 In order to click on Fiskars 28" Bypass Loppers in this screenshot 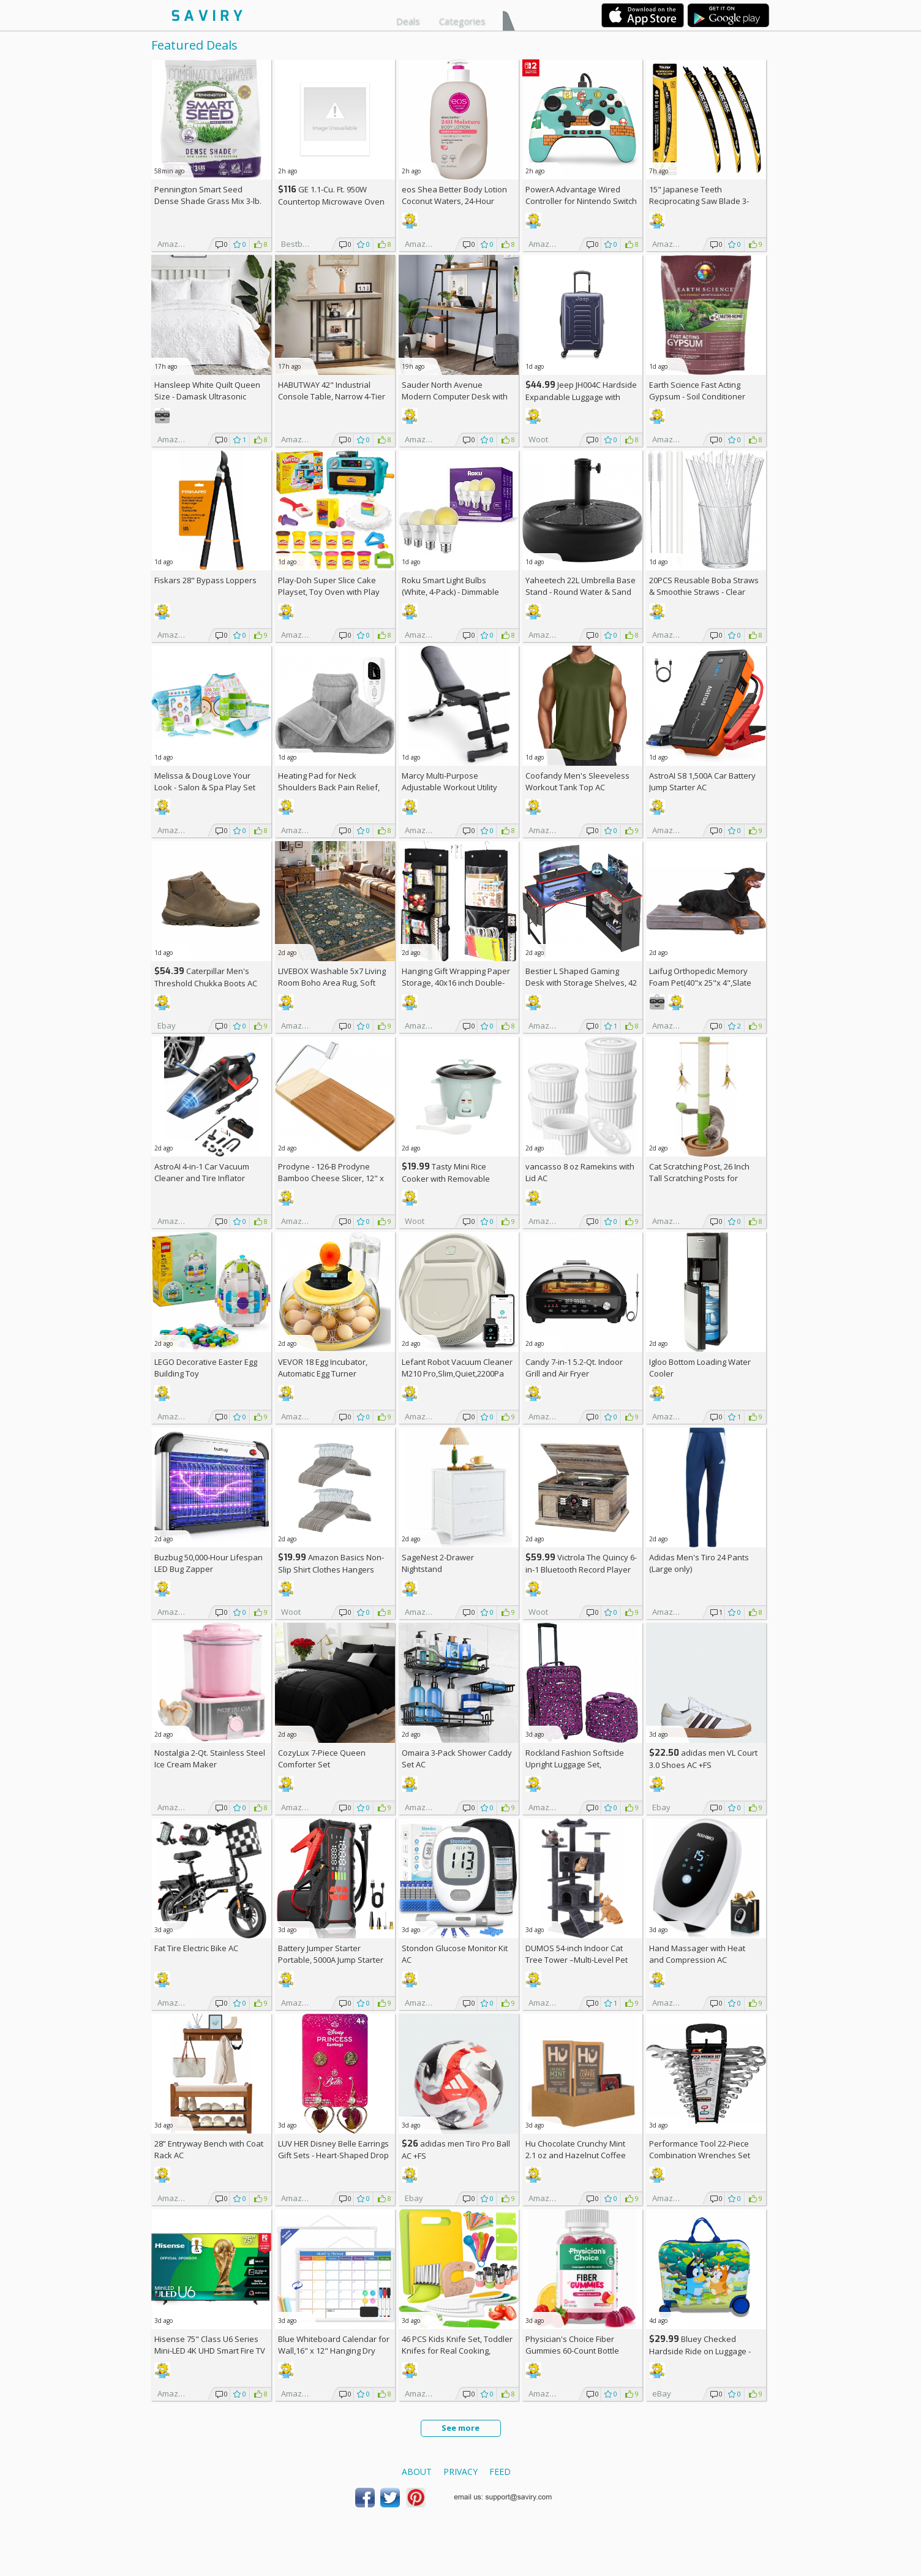, I will do `click(205, 580)`.